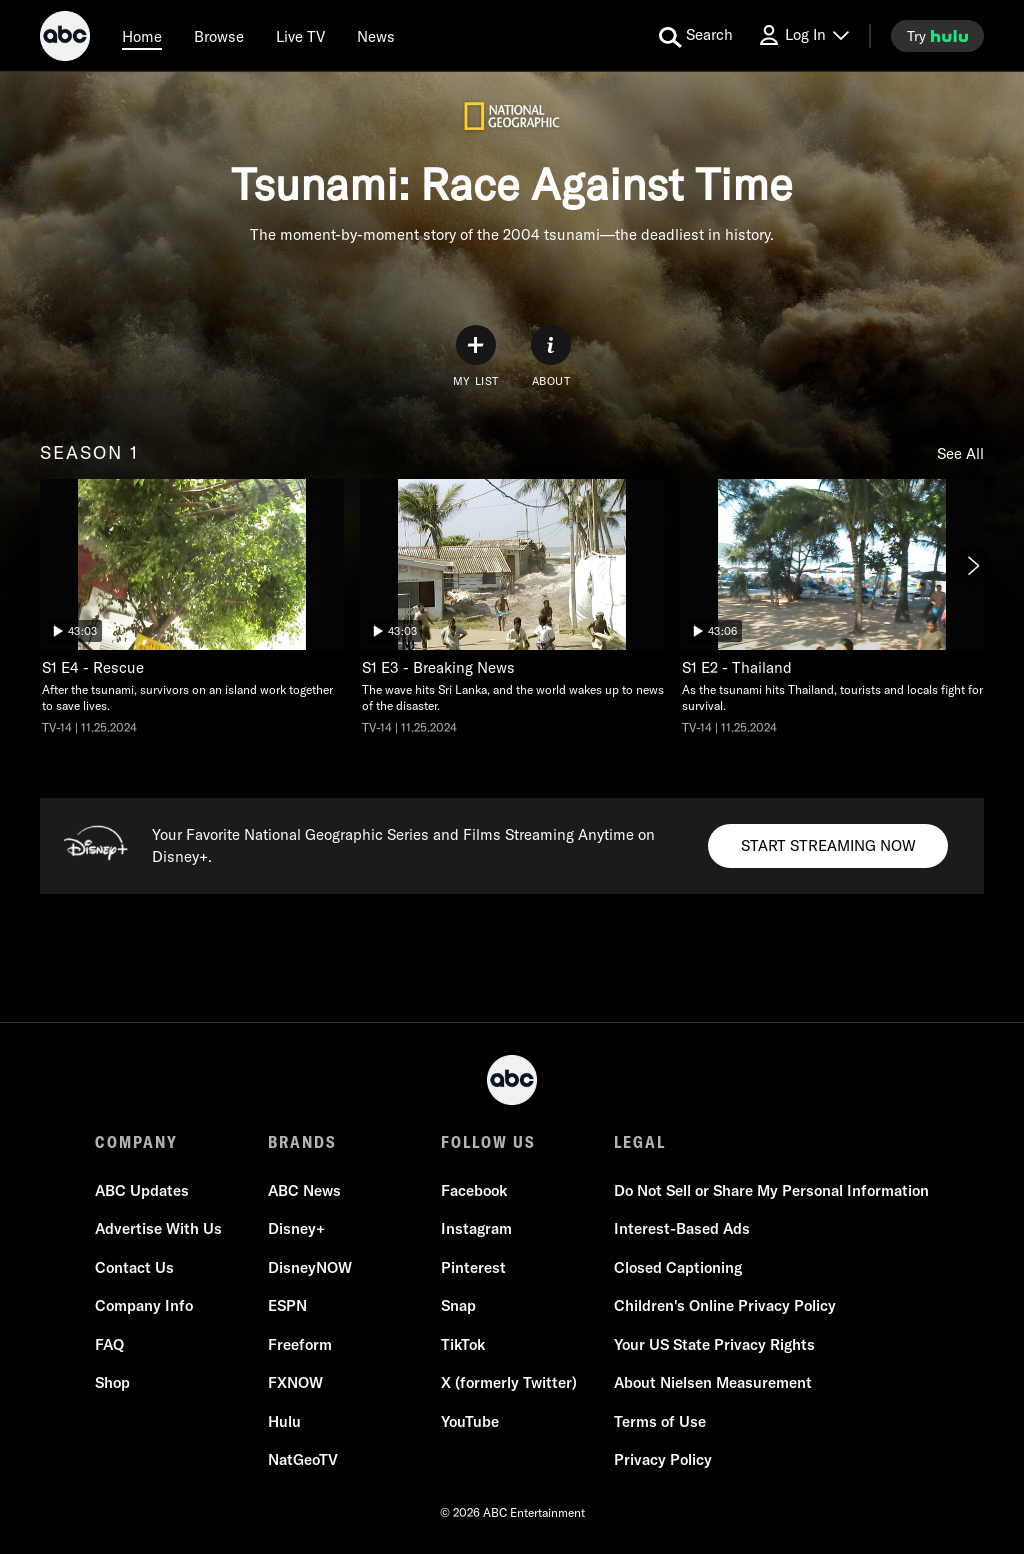 The image size is (1024, 1554). I want to click on DisneyNOW, so click(310, 1267).